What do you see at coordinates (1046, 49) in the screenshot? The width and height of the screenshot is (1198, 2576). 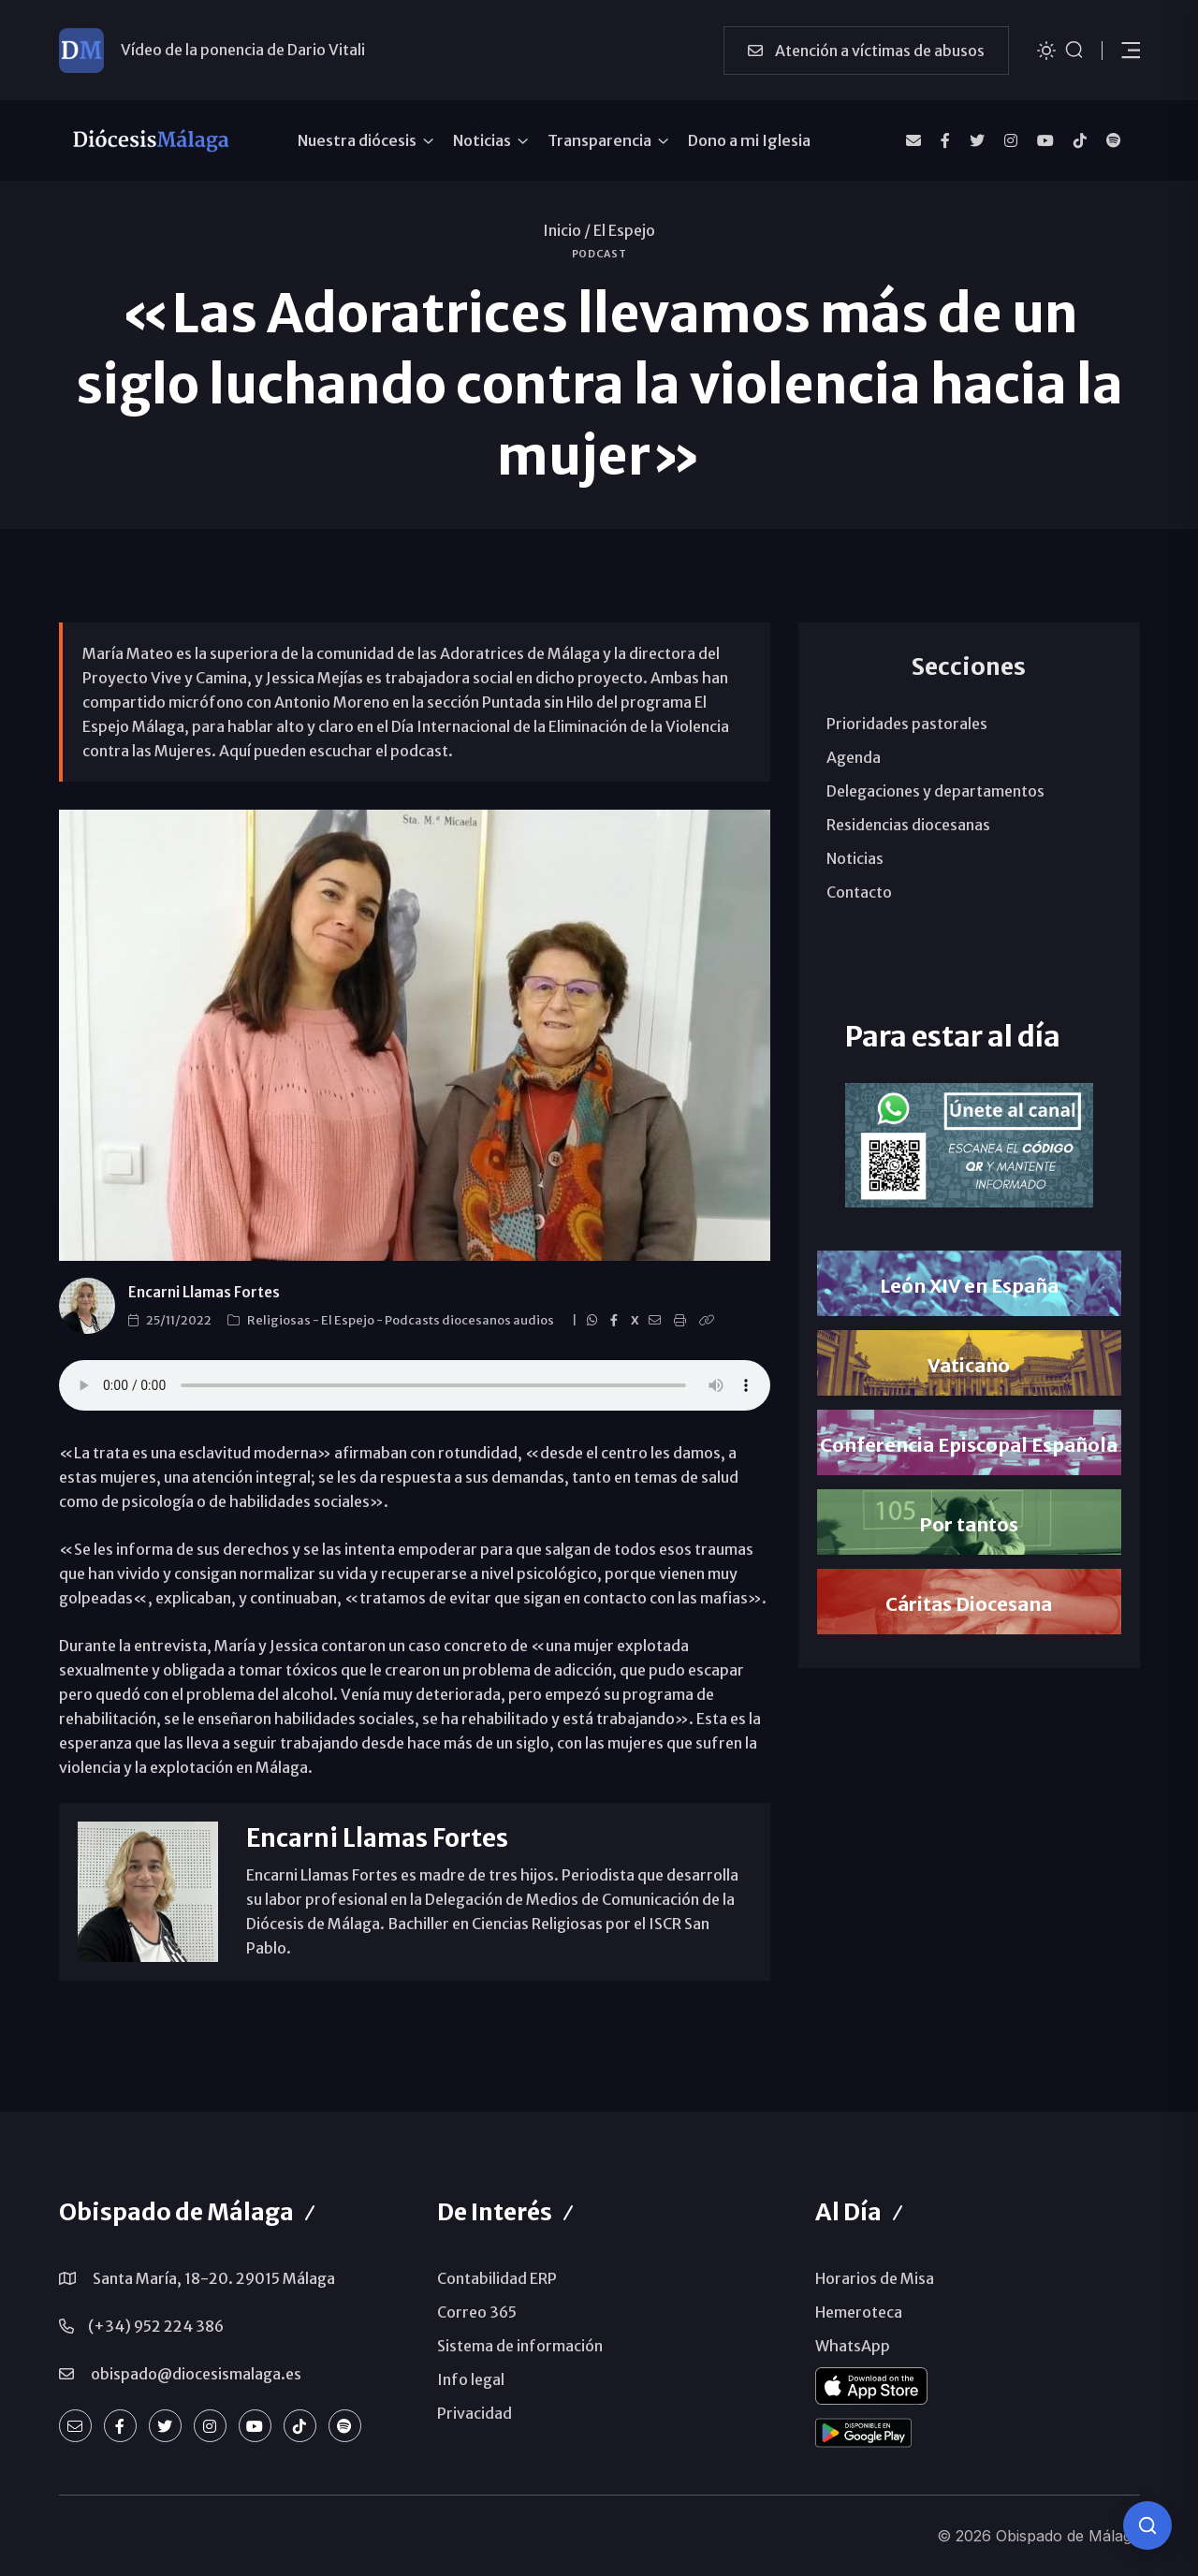 I see `[Cambiar tema]` at bounding box center [1046, 49].